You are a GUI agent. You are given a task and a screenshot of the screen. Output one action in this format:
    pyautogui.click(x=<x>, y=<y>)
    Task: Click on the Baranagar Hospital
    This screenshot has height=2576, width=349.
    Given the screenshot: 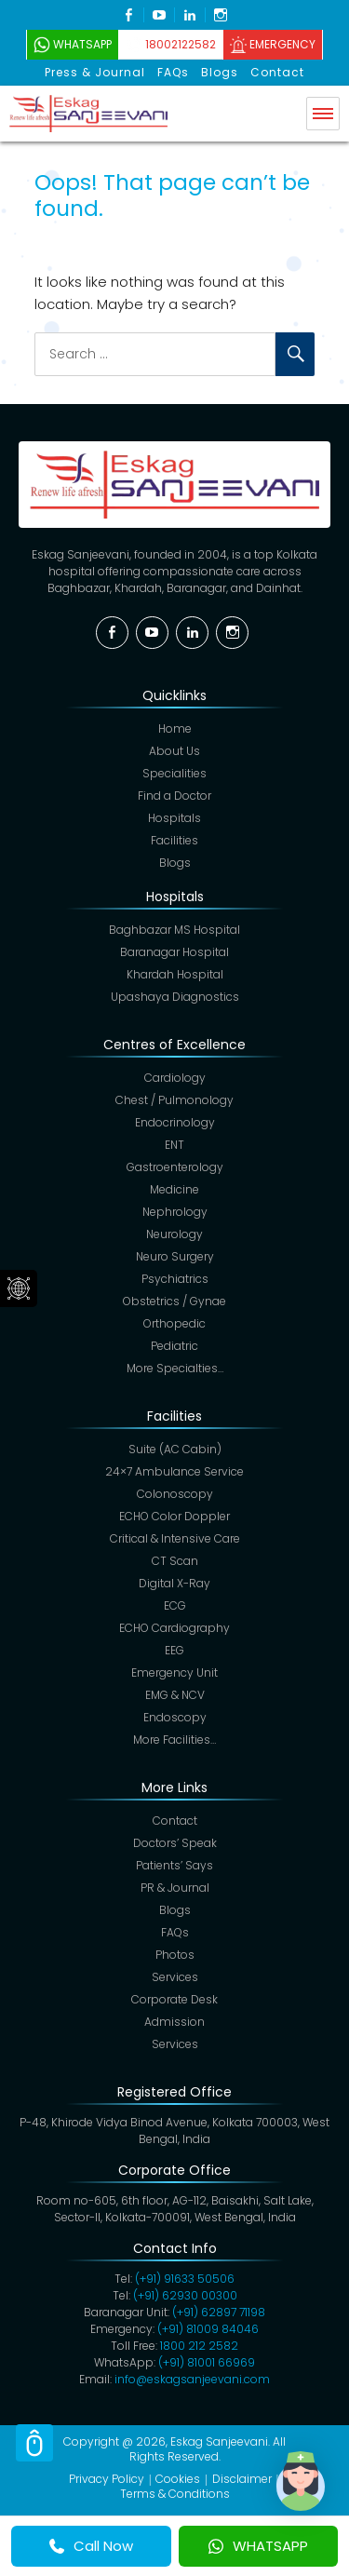 What is the action you would take?
    pyautogui.click(x=174, y=952)
    